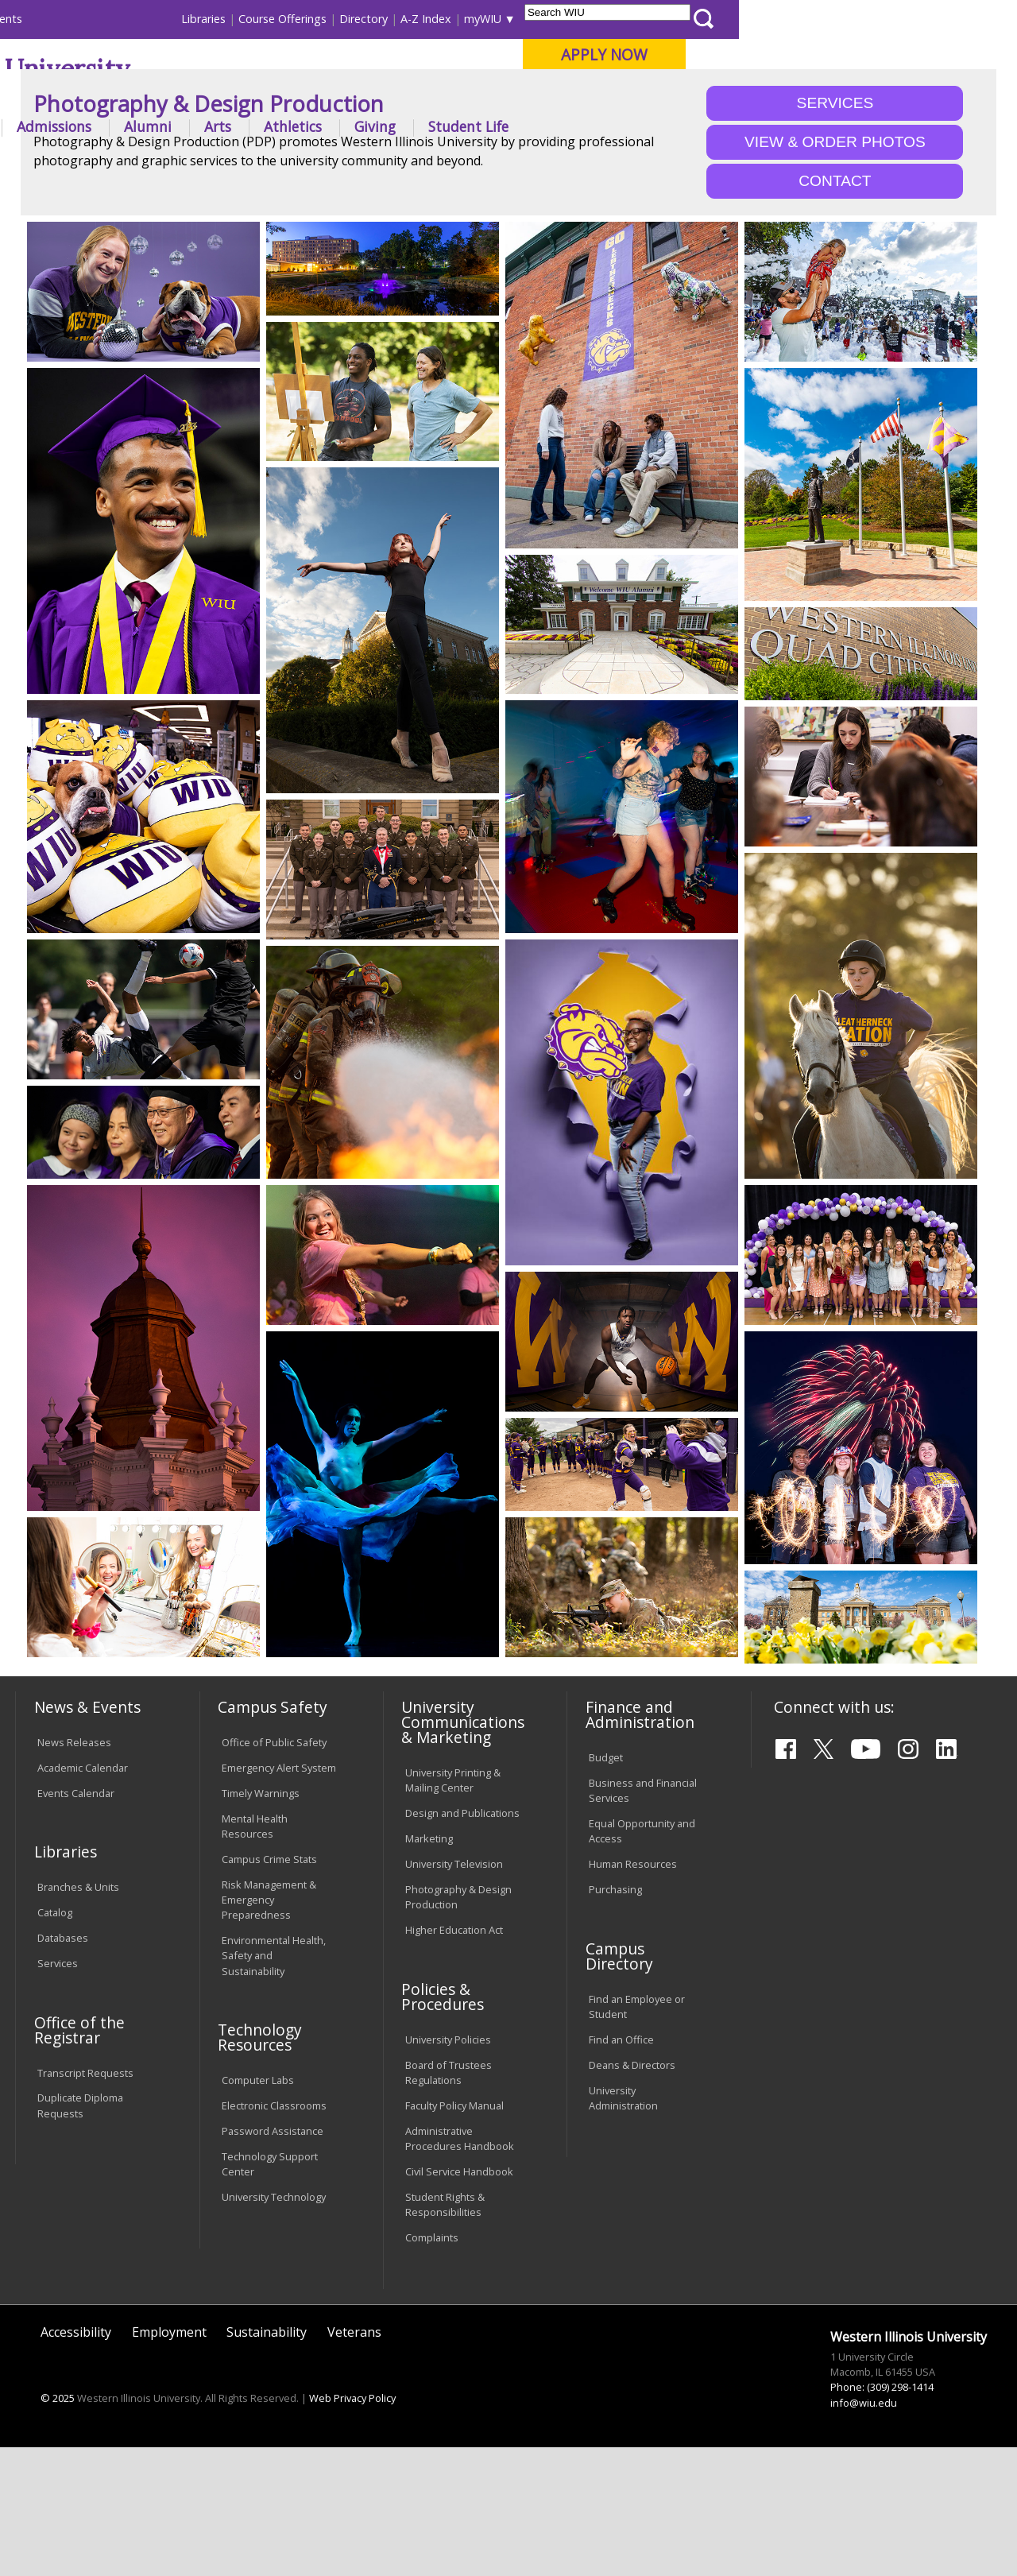 Image resolution: width=1017 pixels, height=2576 pixels. Describe the element at coordinates (150, 18) in the screenshot. I see `Visitors` at that location.